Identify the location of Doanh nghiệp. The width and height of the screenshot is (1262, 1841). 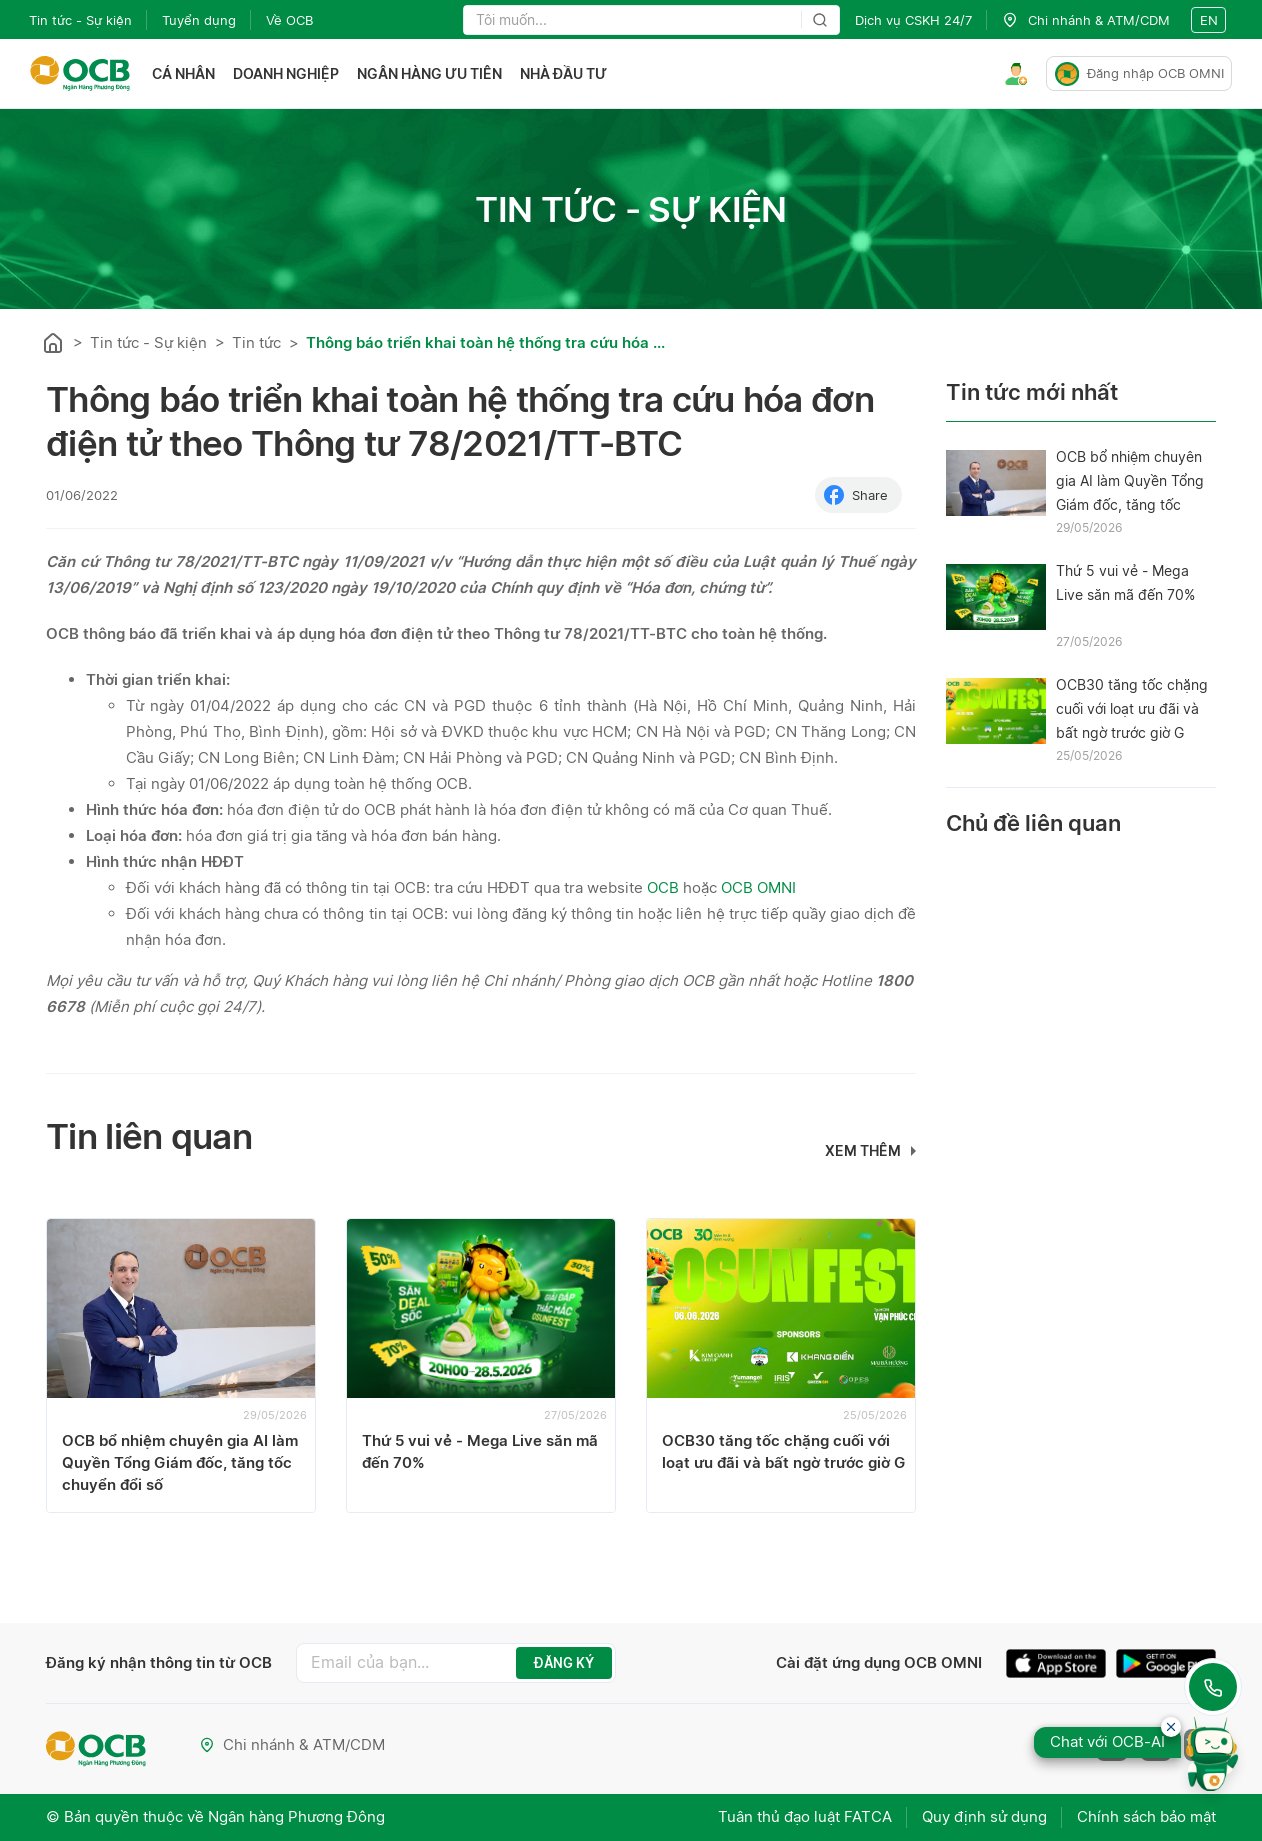
(286, 73).